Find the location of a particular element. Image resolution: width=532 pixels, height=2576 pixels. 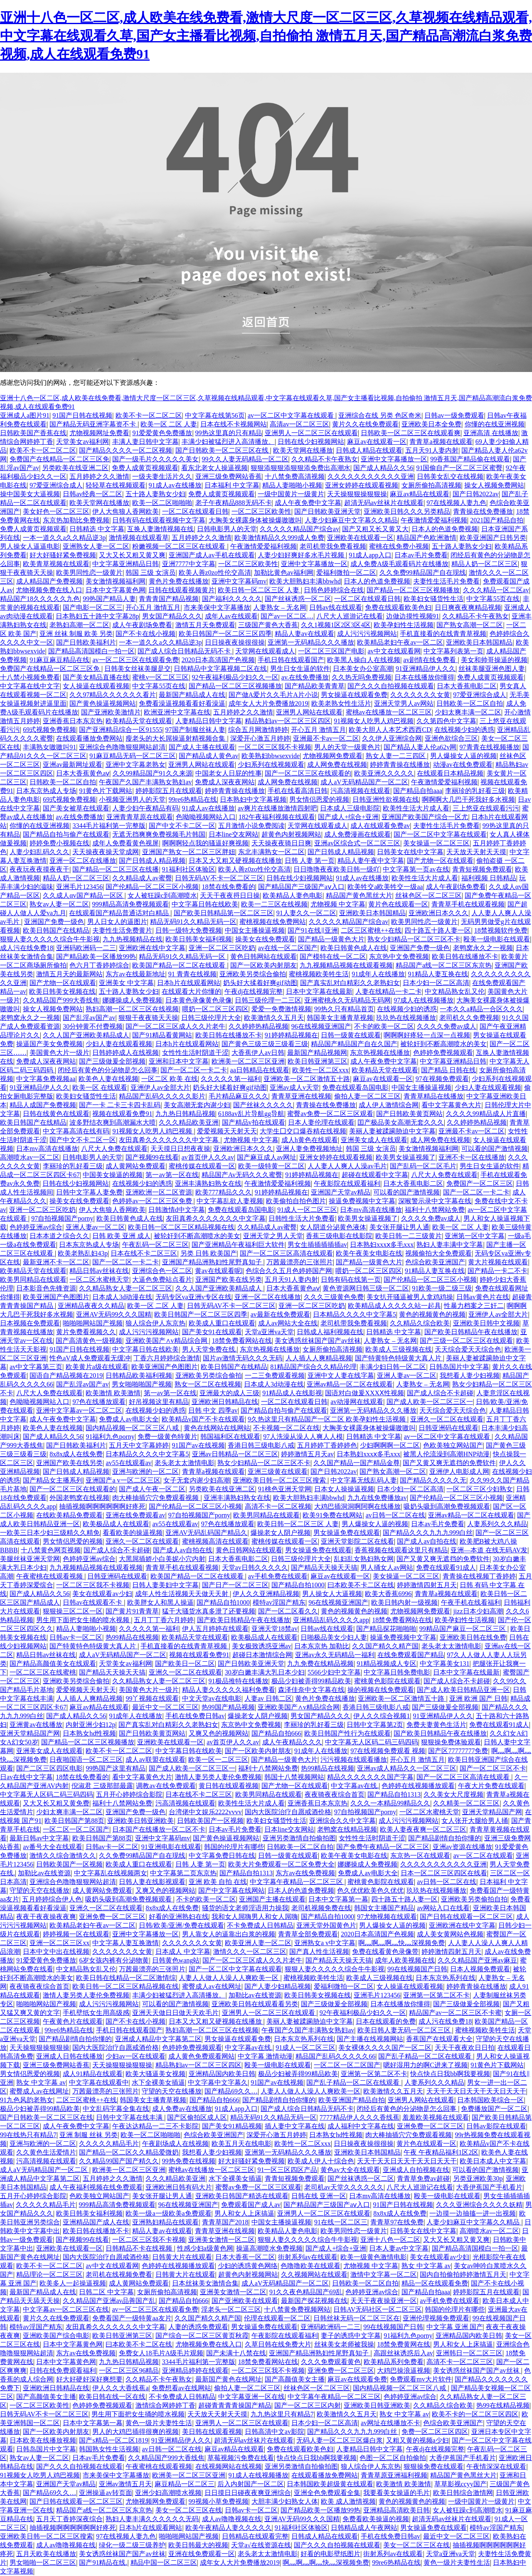

免费播放国产一区二区 is located at coordinates (494, 2108).